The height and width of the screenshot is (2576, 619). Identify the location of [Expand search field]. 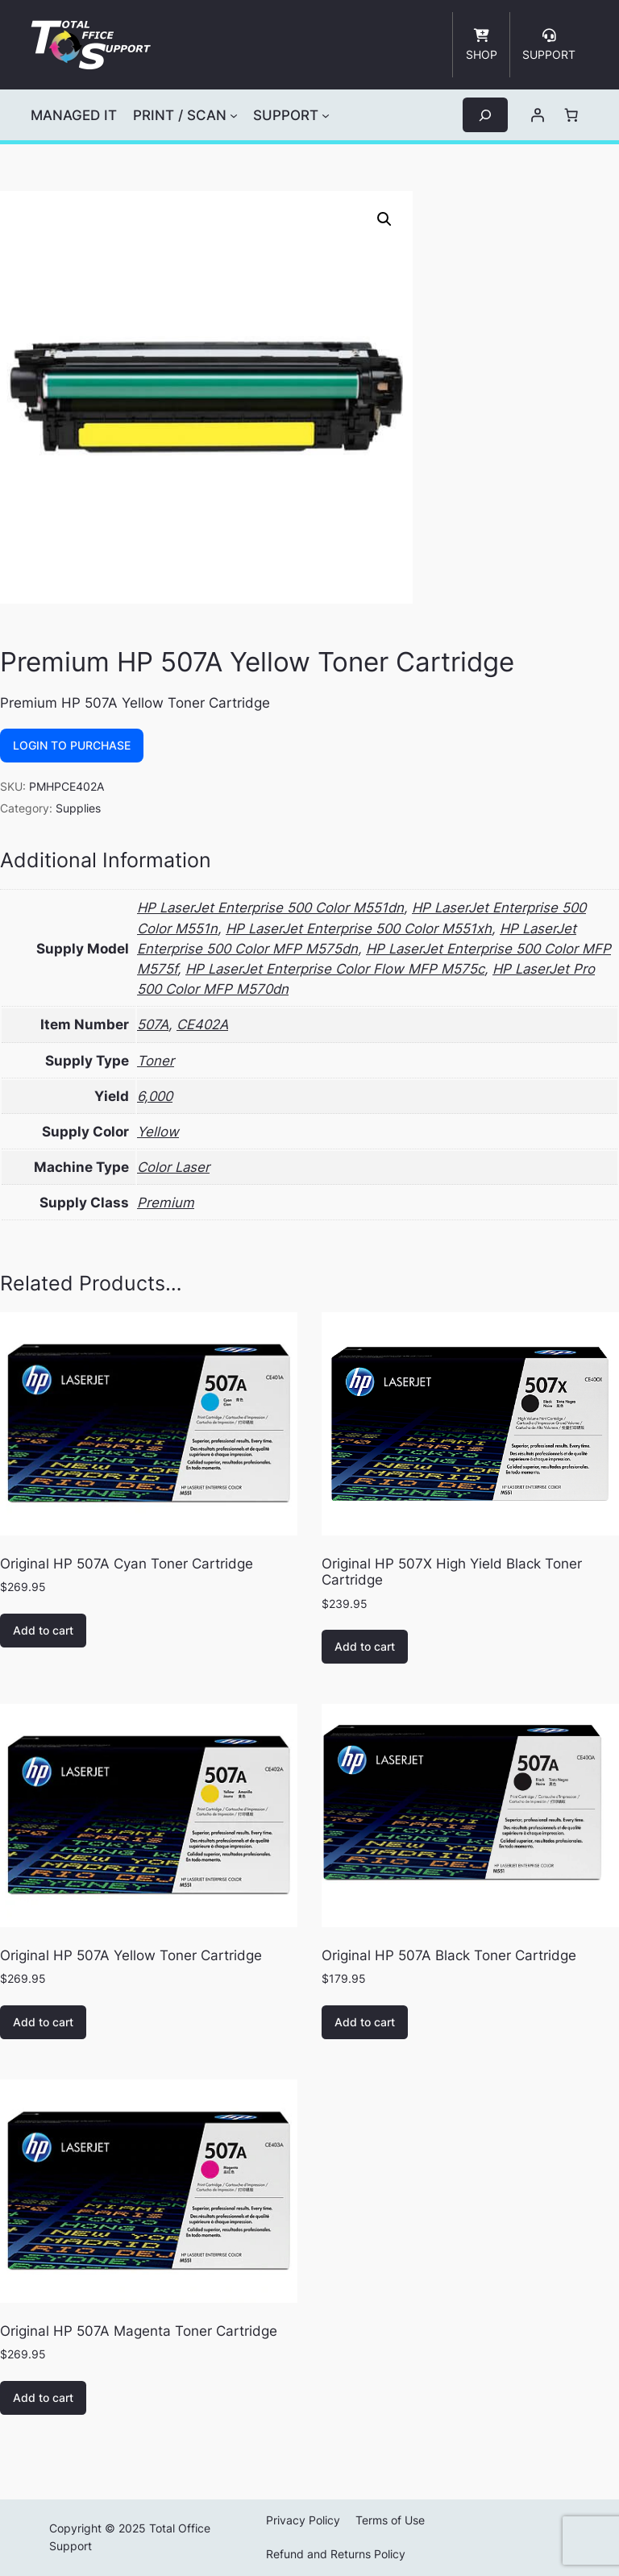
(485, 115).